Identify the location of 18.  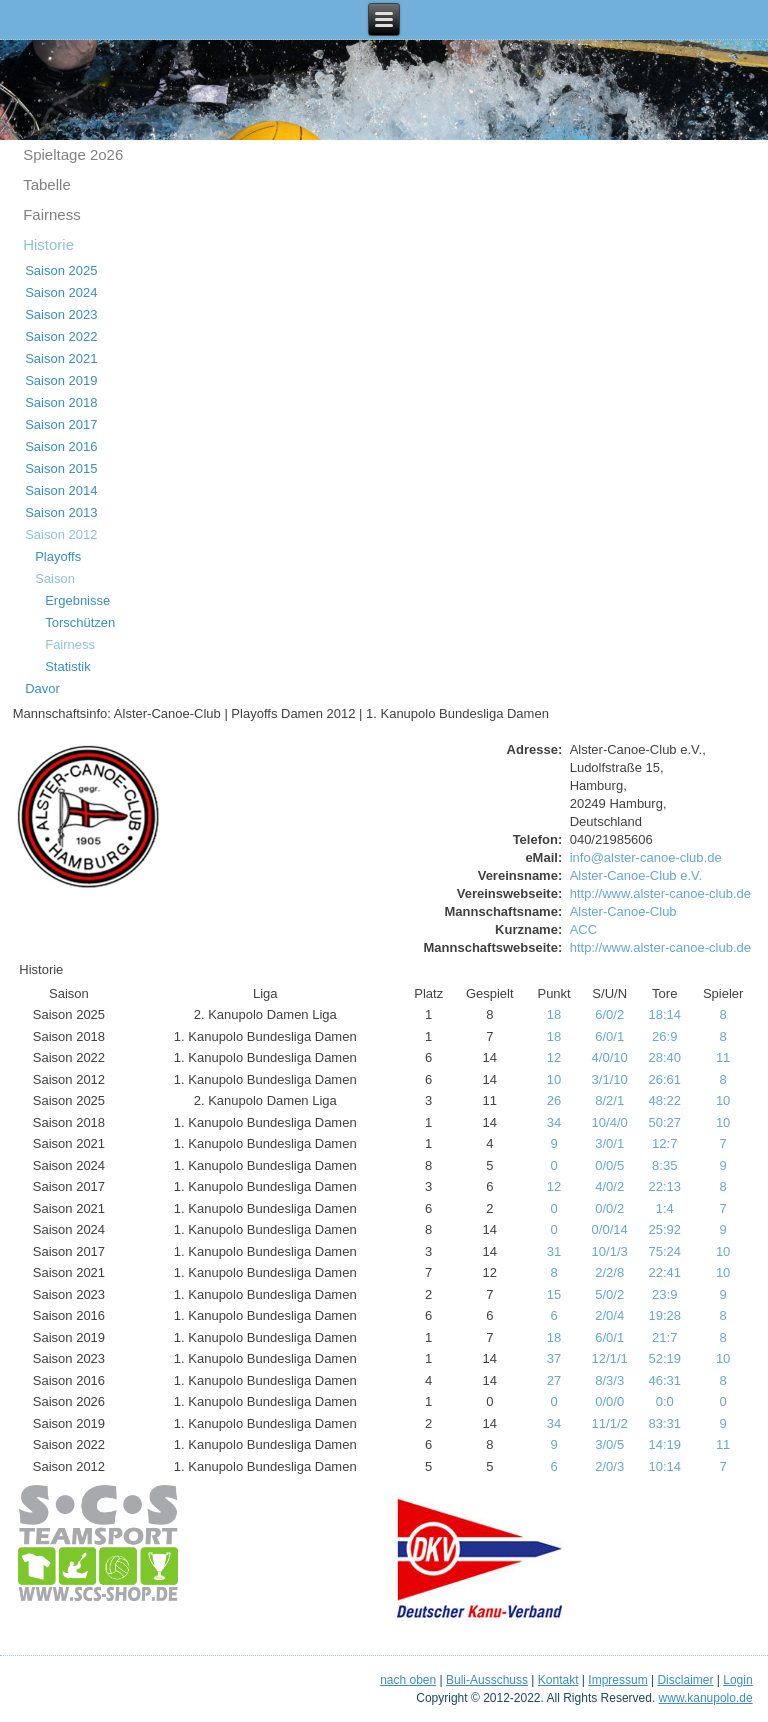
(554, 1014).